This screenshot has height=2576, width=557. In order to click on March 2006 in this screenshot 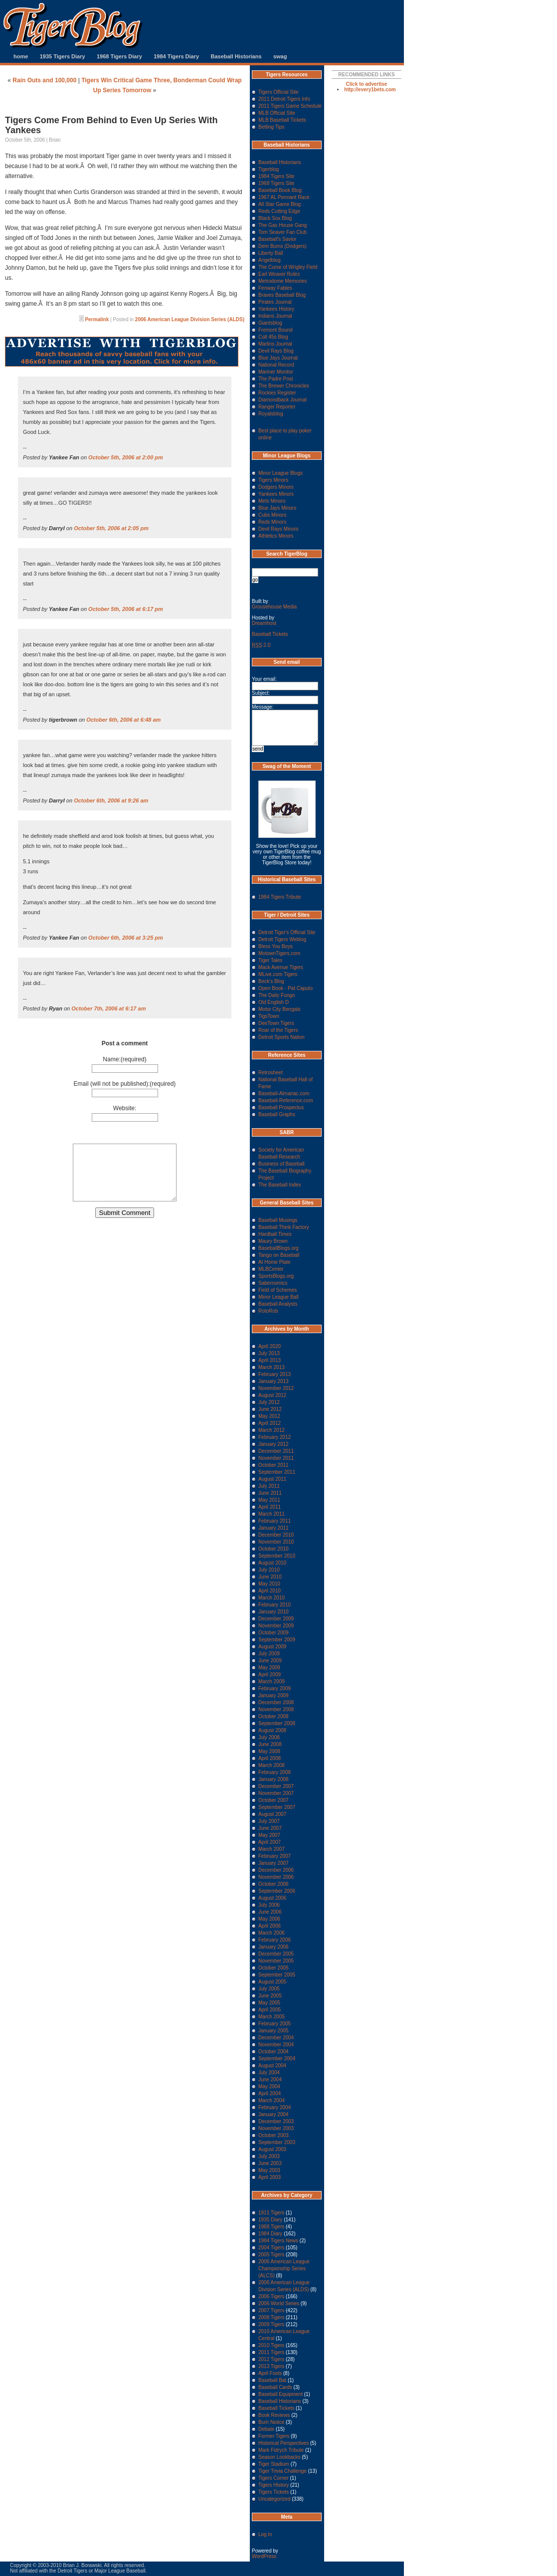, I will do `click(271, 1933)`.